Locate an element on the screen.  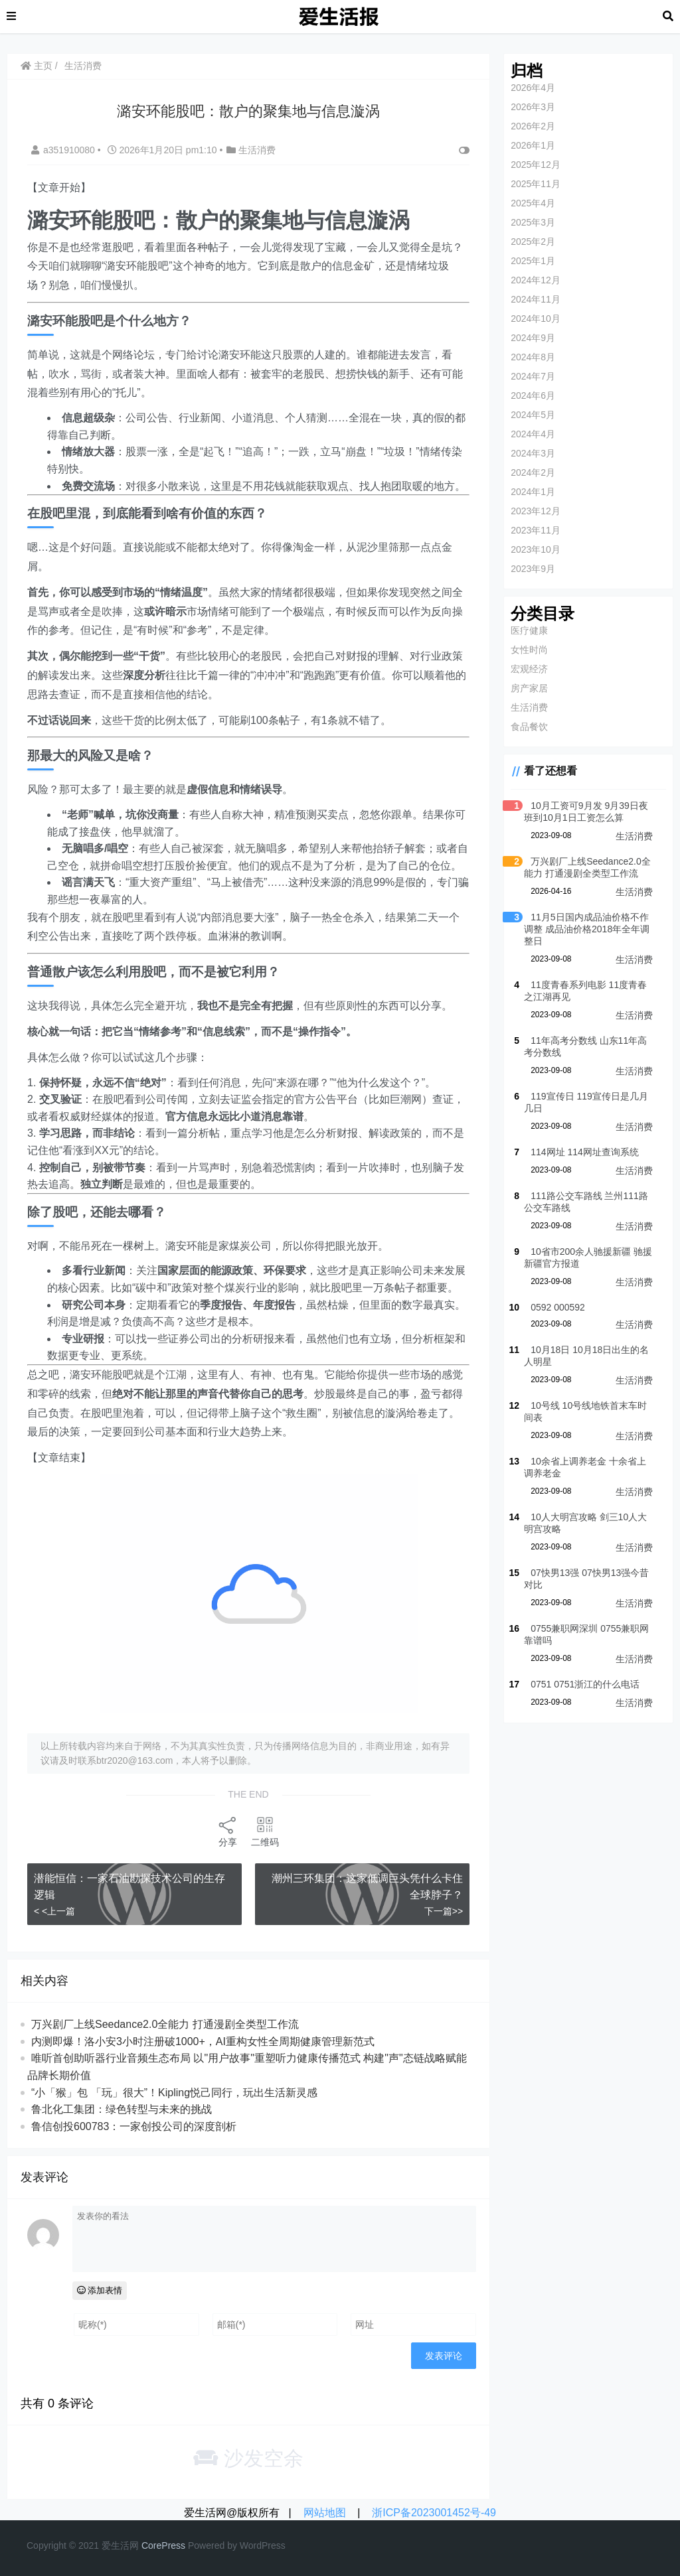
下一篇>> is located at coordinates (443, 1911).